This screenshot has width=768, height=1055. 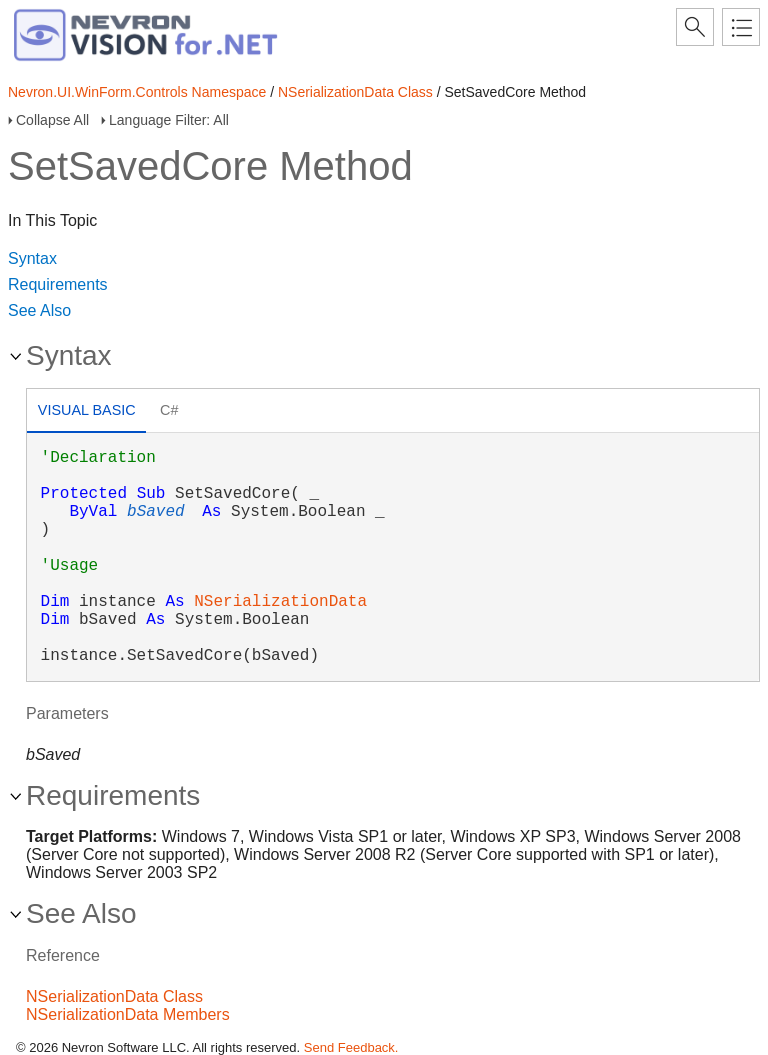 What do you see at coordinates (169, 410) in the screenshot?
I see `C# [presentation]` at bounding box center [169, 410].